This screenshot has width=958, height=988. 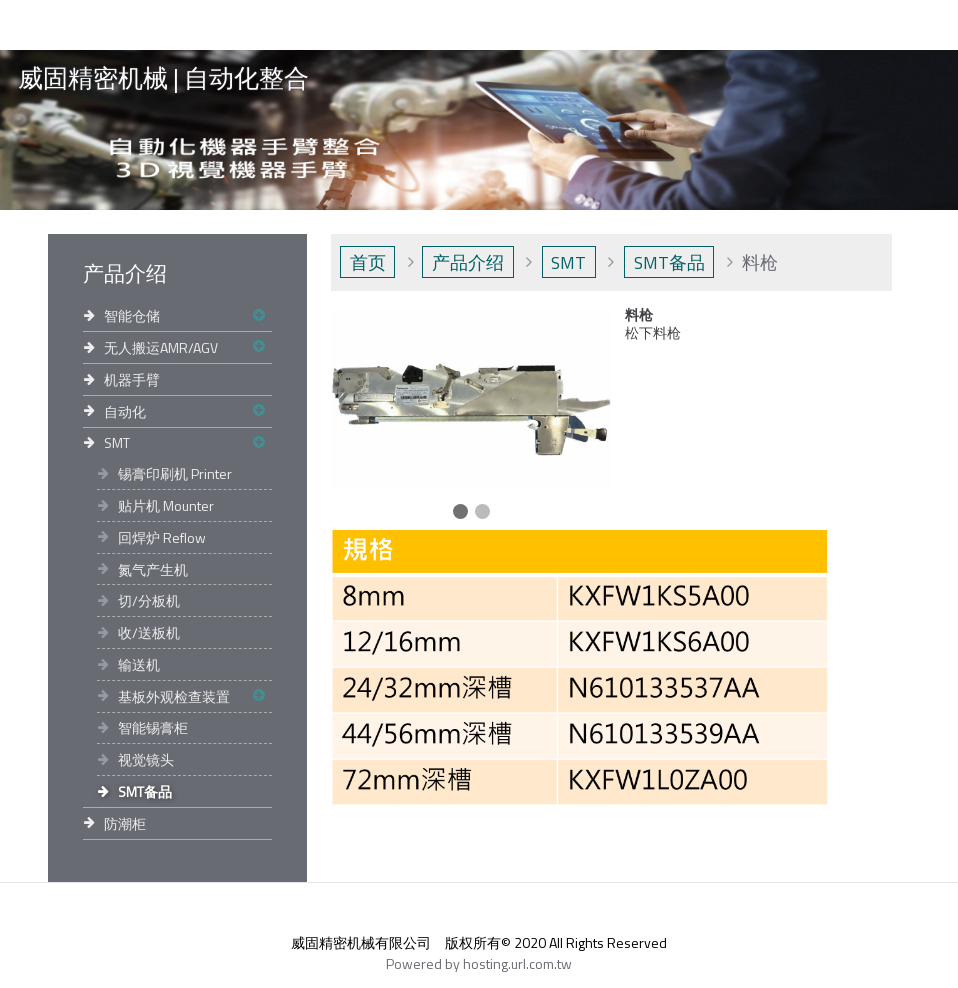 I want to click on 基板外观检查装置, so click(x=174, y=696).